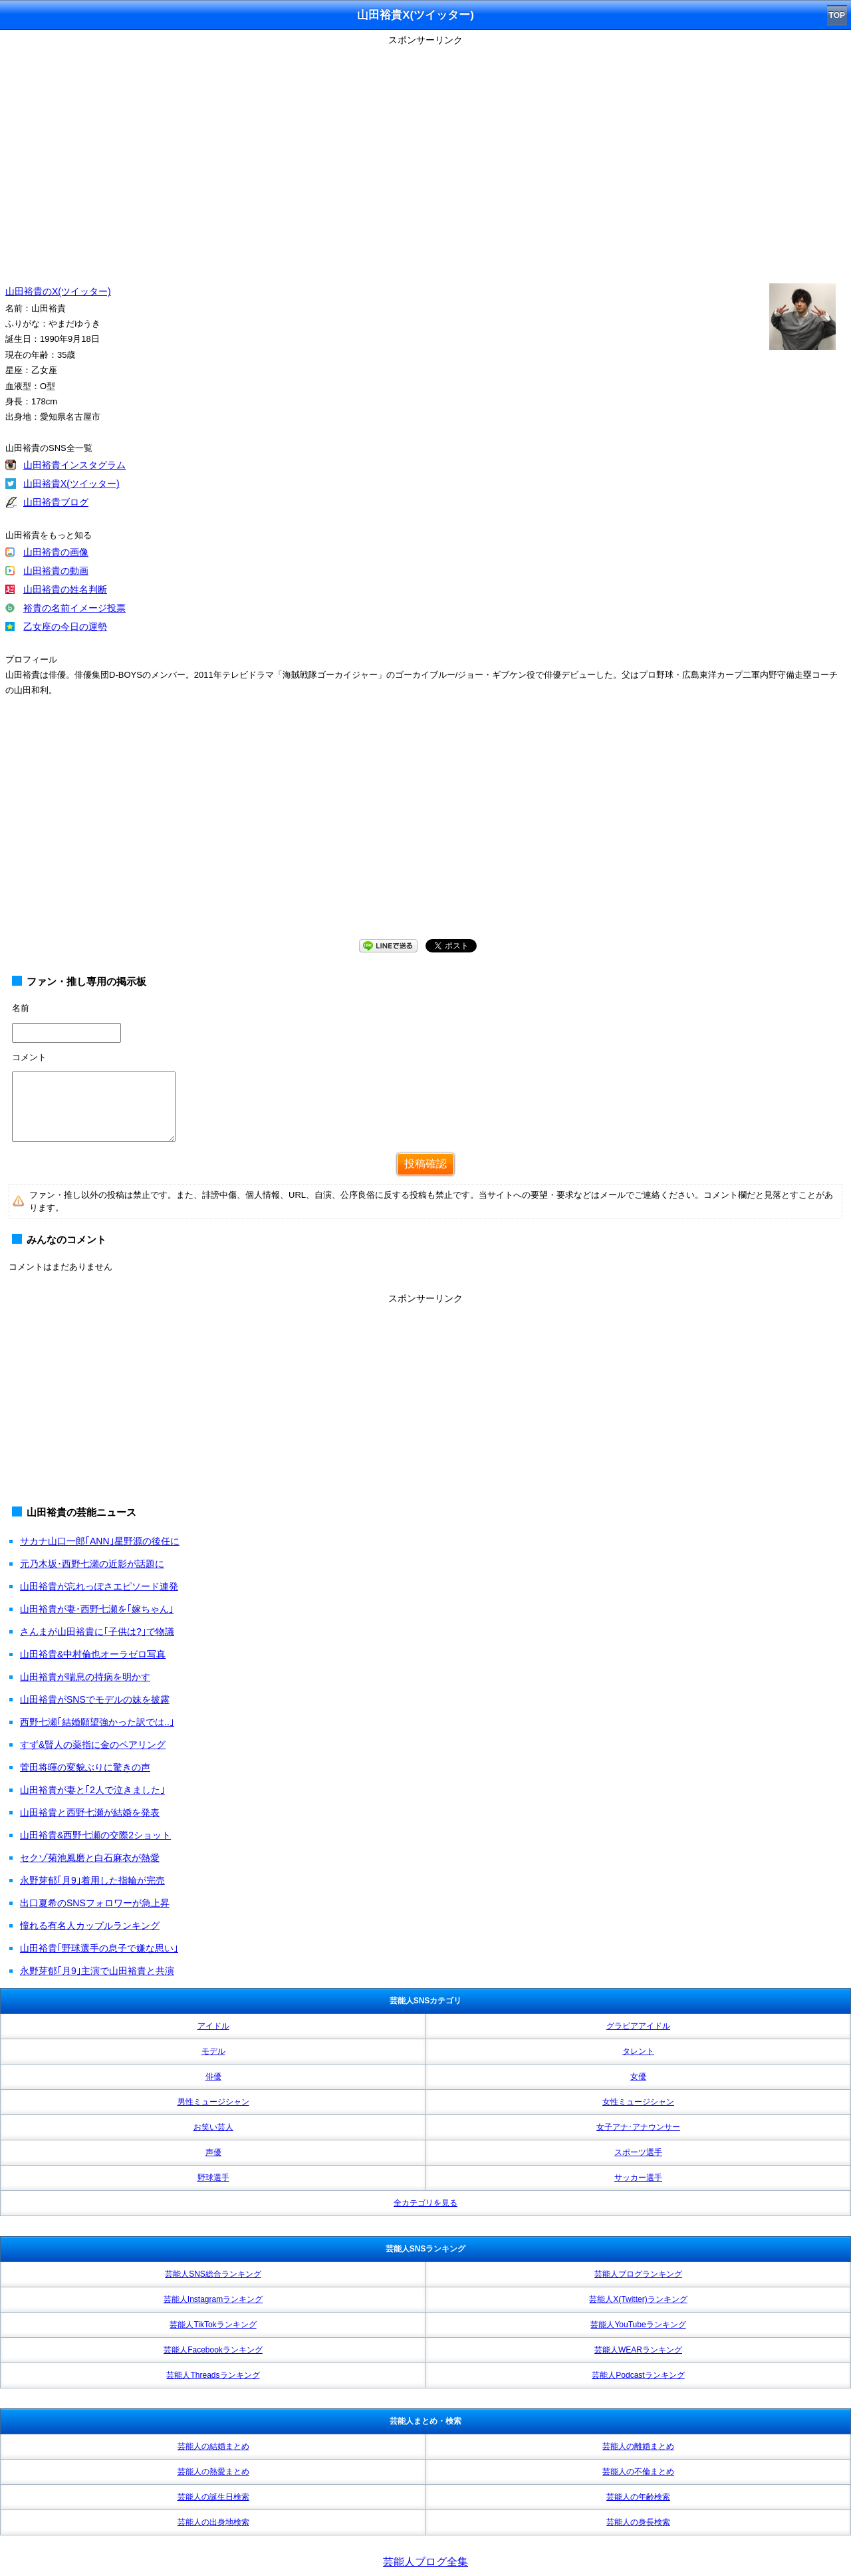 This screenshot has width=851, height=2576. Describe the element at coordinates (97, 1631) in the screenshot. I see `さんまが山田裕貴に｢子供は?｣で物議` at that location.